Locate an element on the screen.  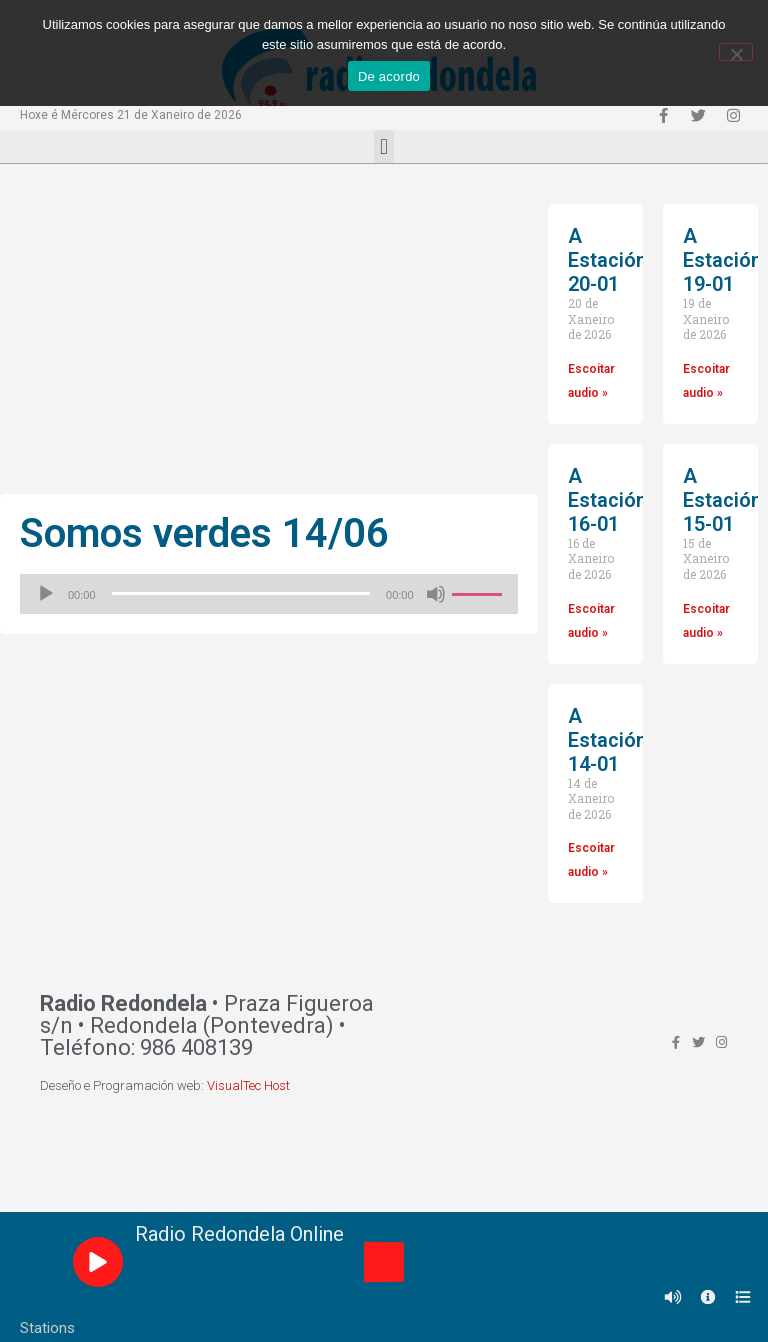
A Estación 14-01 is located at coordinates (607, 740).